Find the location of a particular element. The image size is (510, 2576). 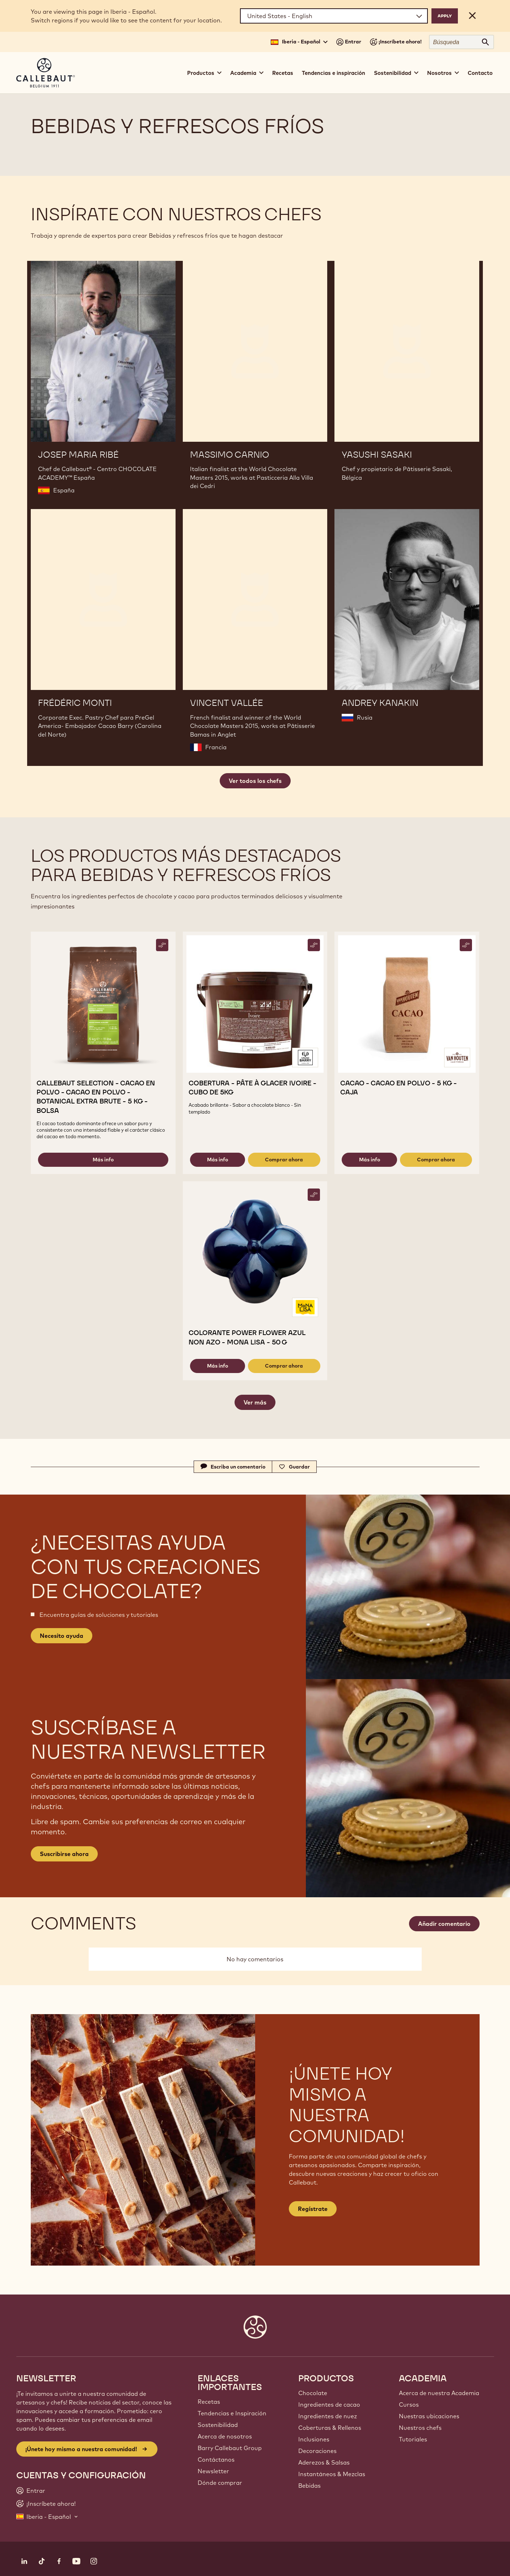

Chocolate is located at coordinates (312, 2393).